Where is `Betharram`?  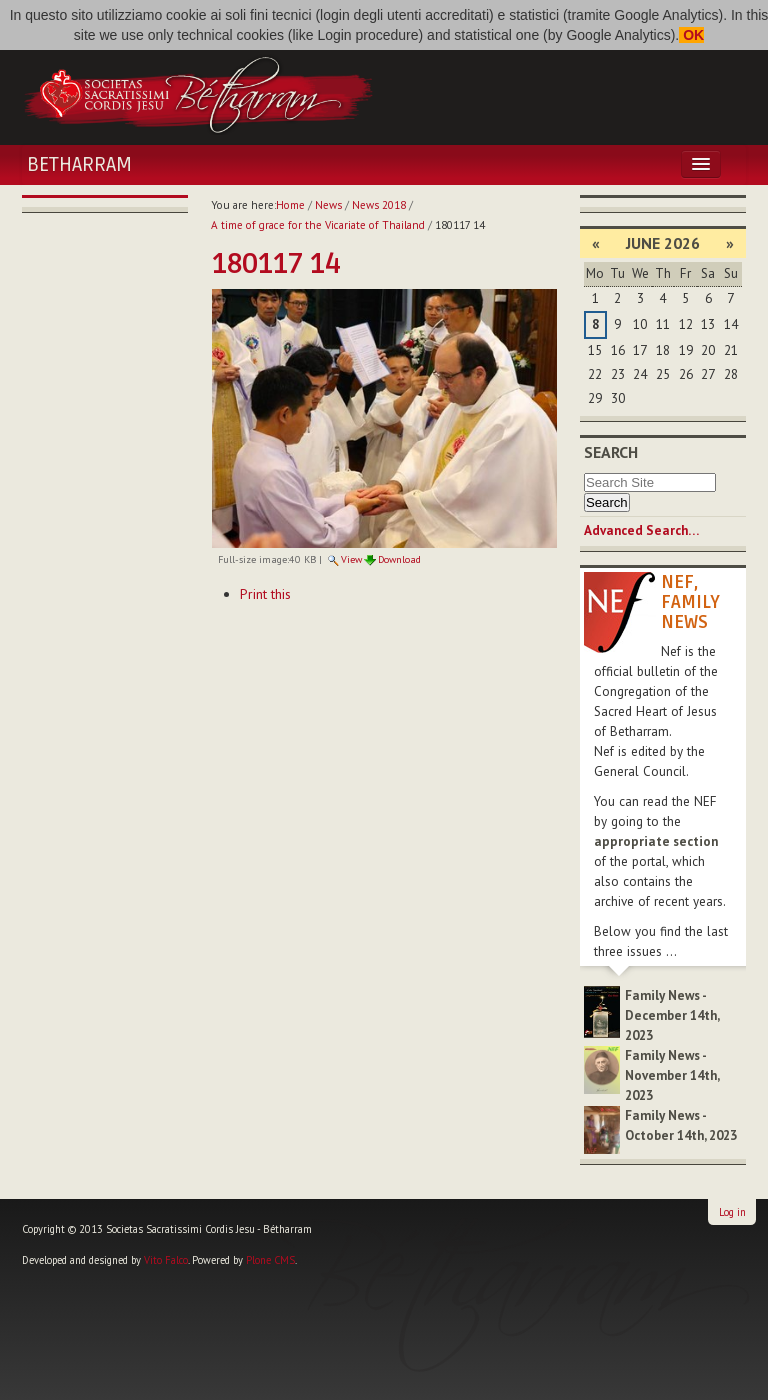 Betharram is located at coordinates (79, 165).